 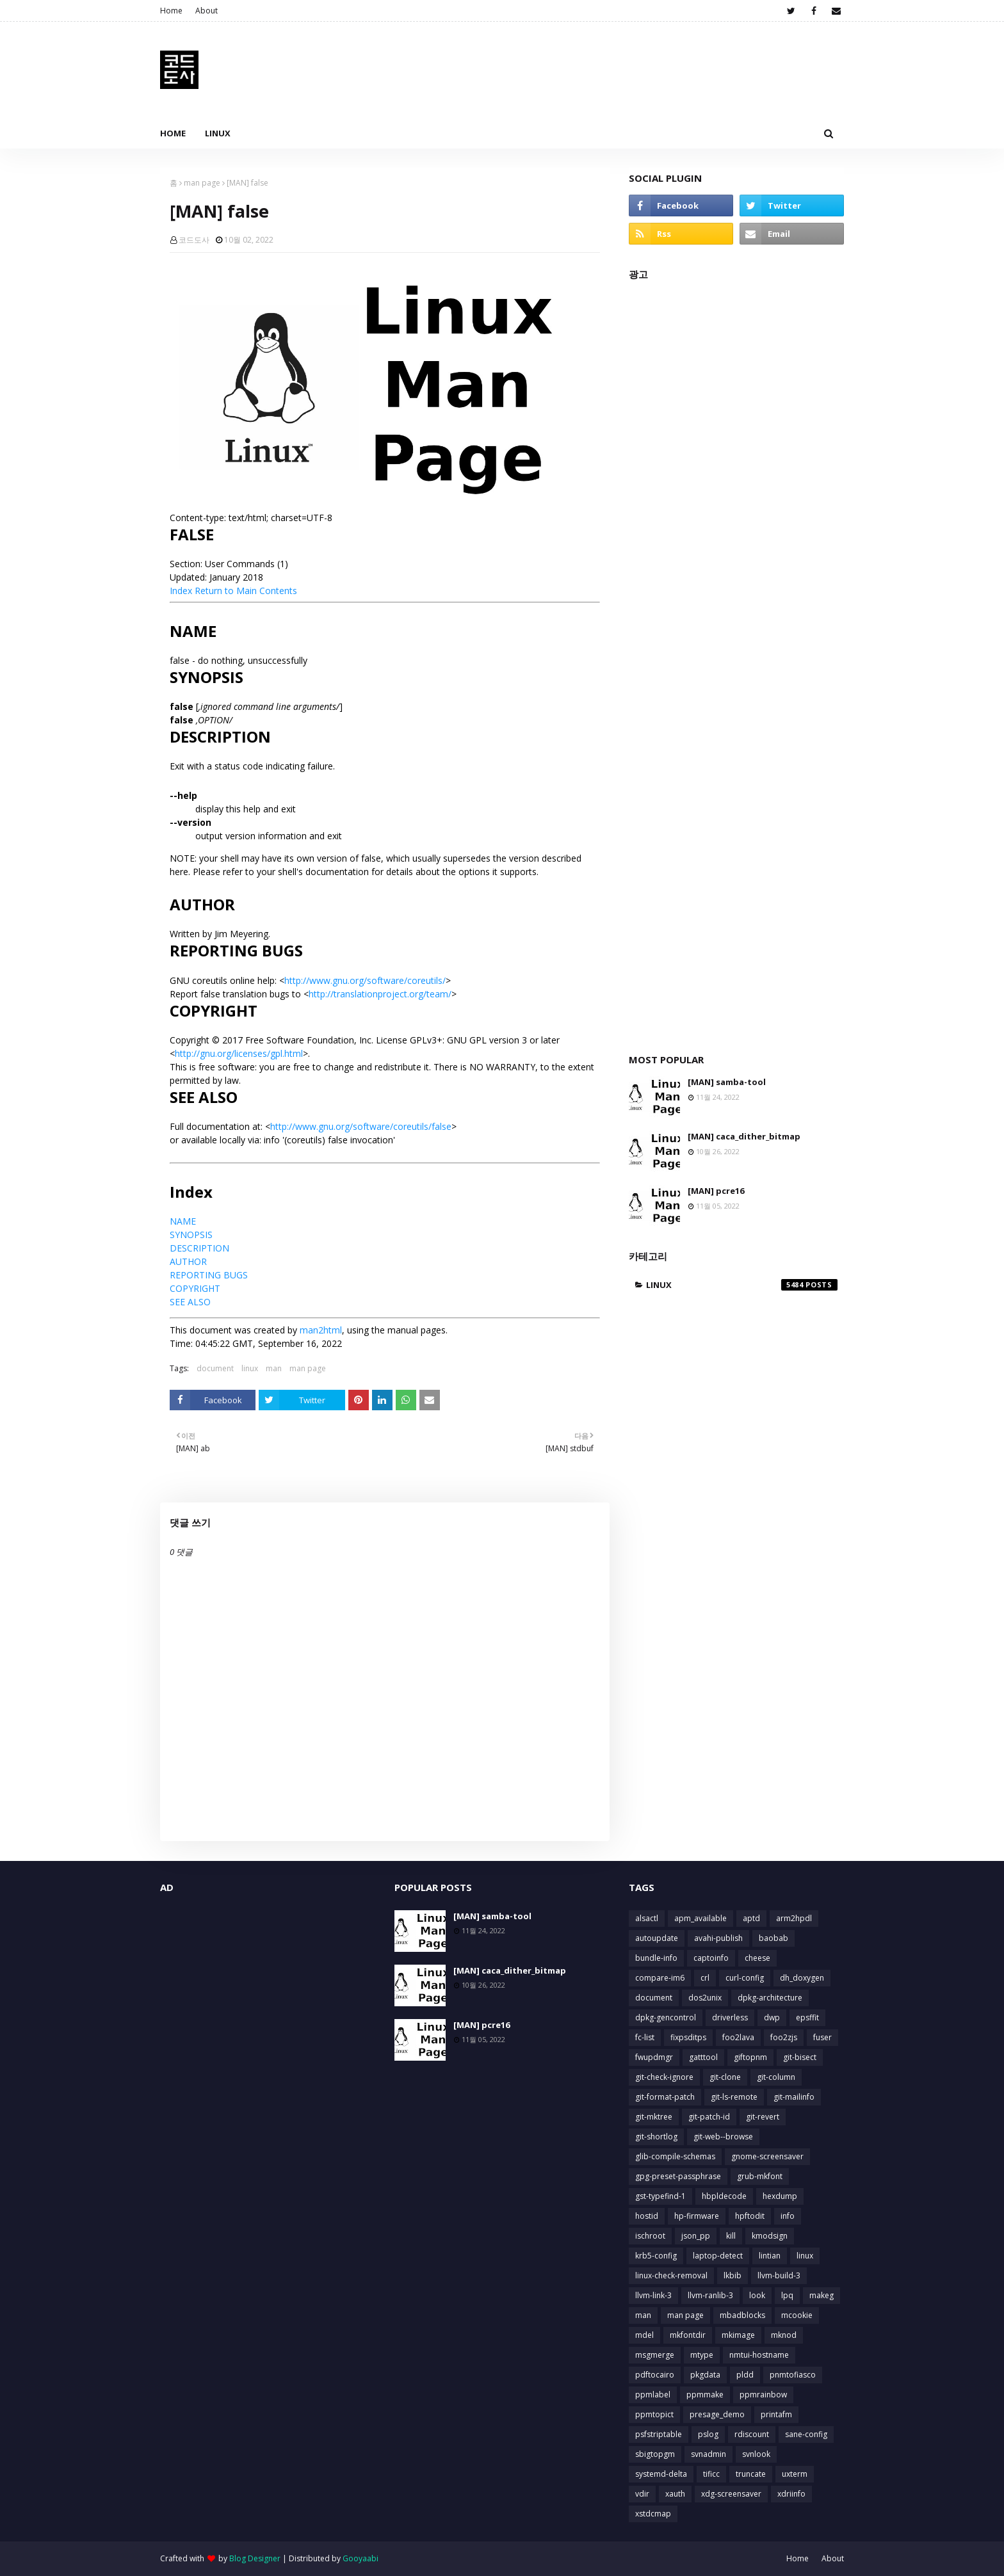 I want to click on crl, so click(x=704, y=1977).